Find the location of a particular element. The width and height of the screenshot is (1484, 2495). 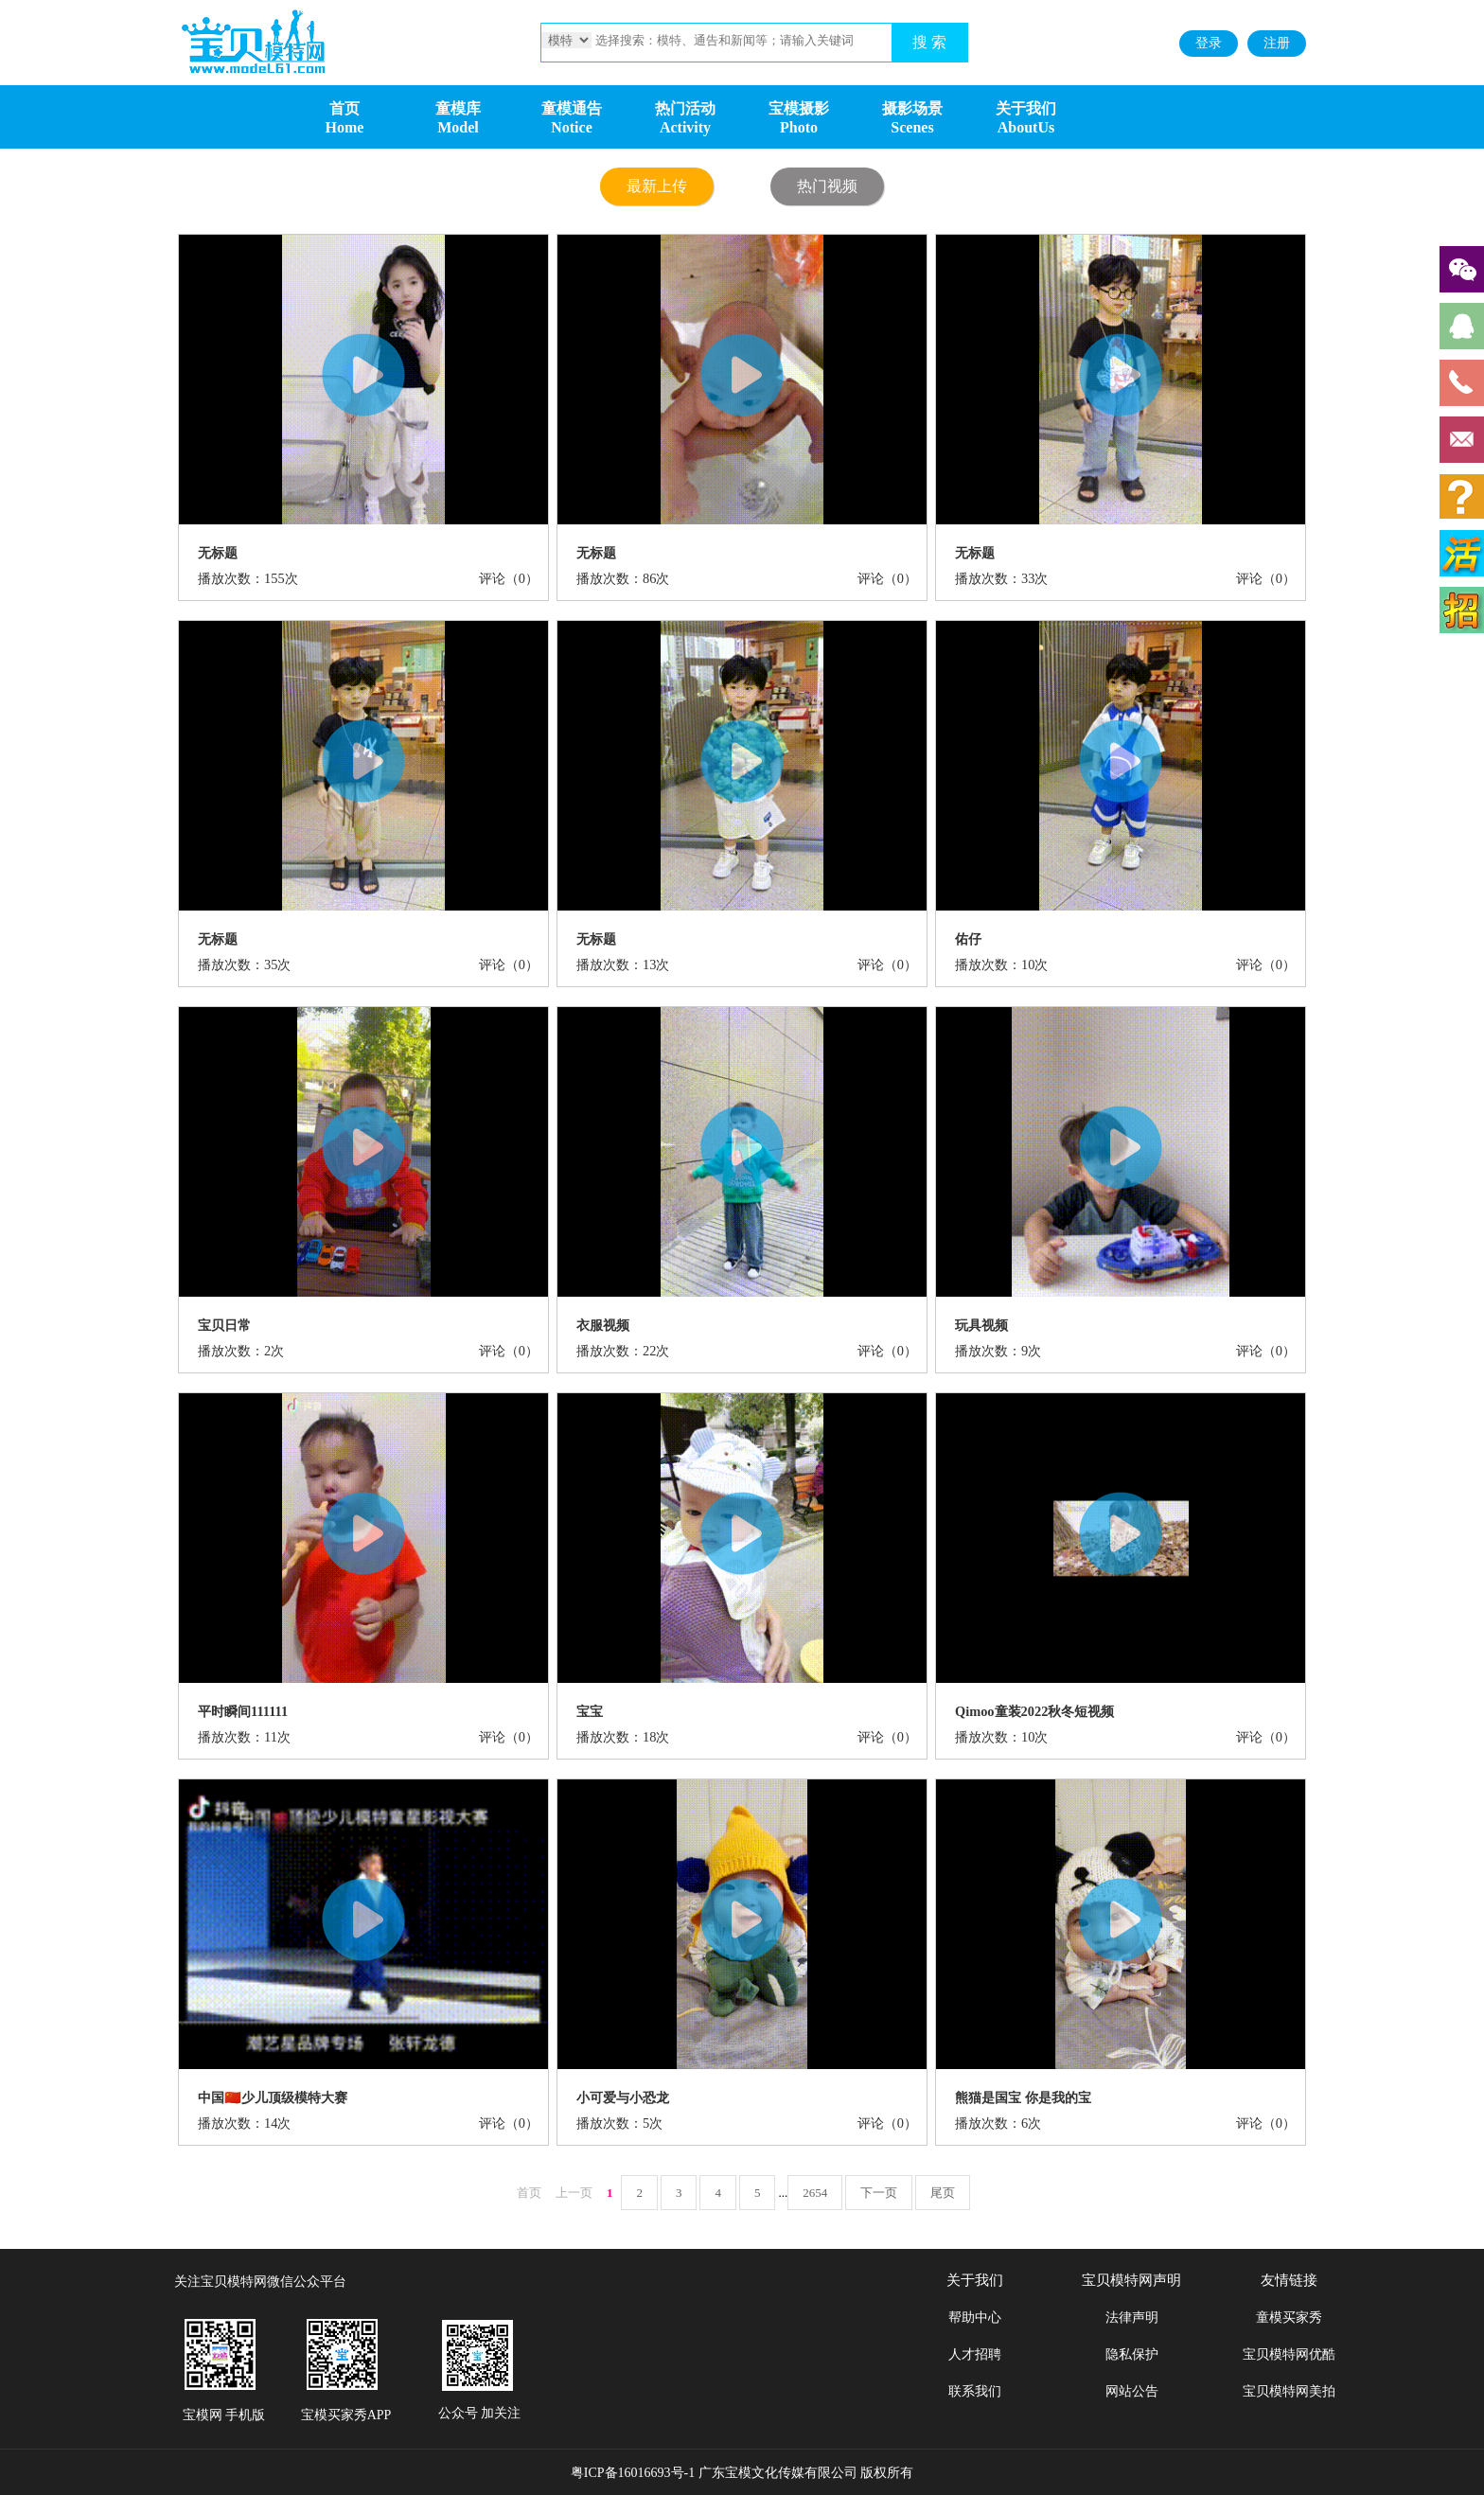

隐私保护 is located at coordinates (1131, 2354).